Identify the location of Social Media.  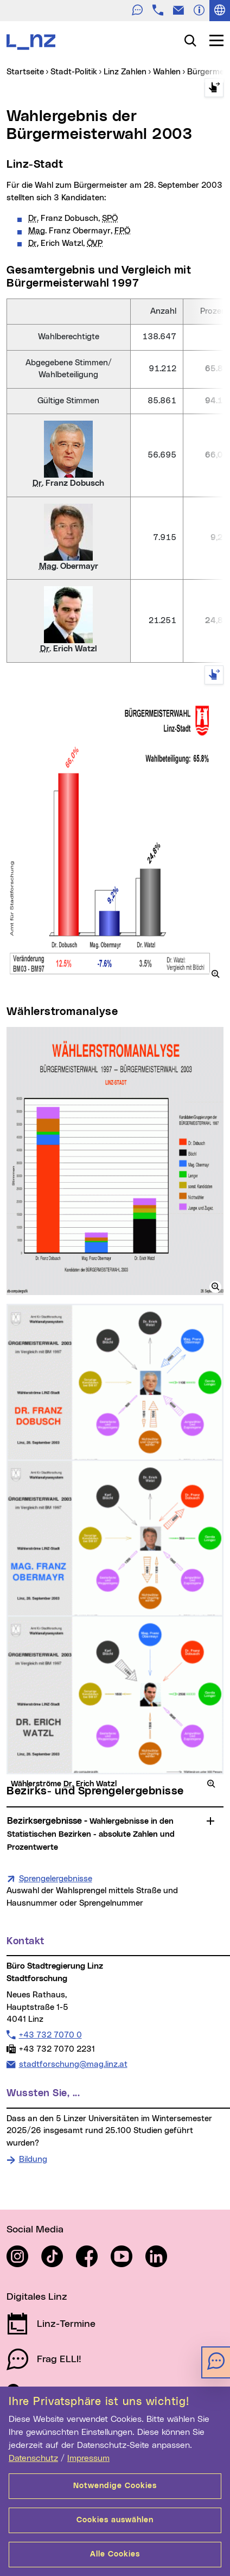
(35, 2230).